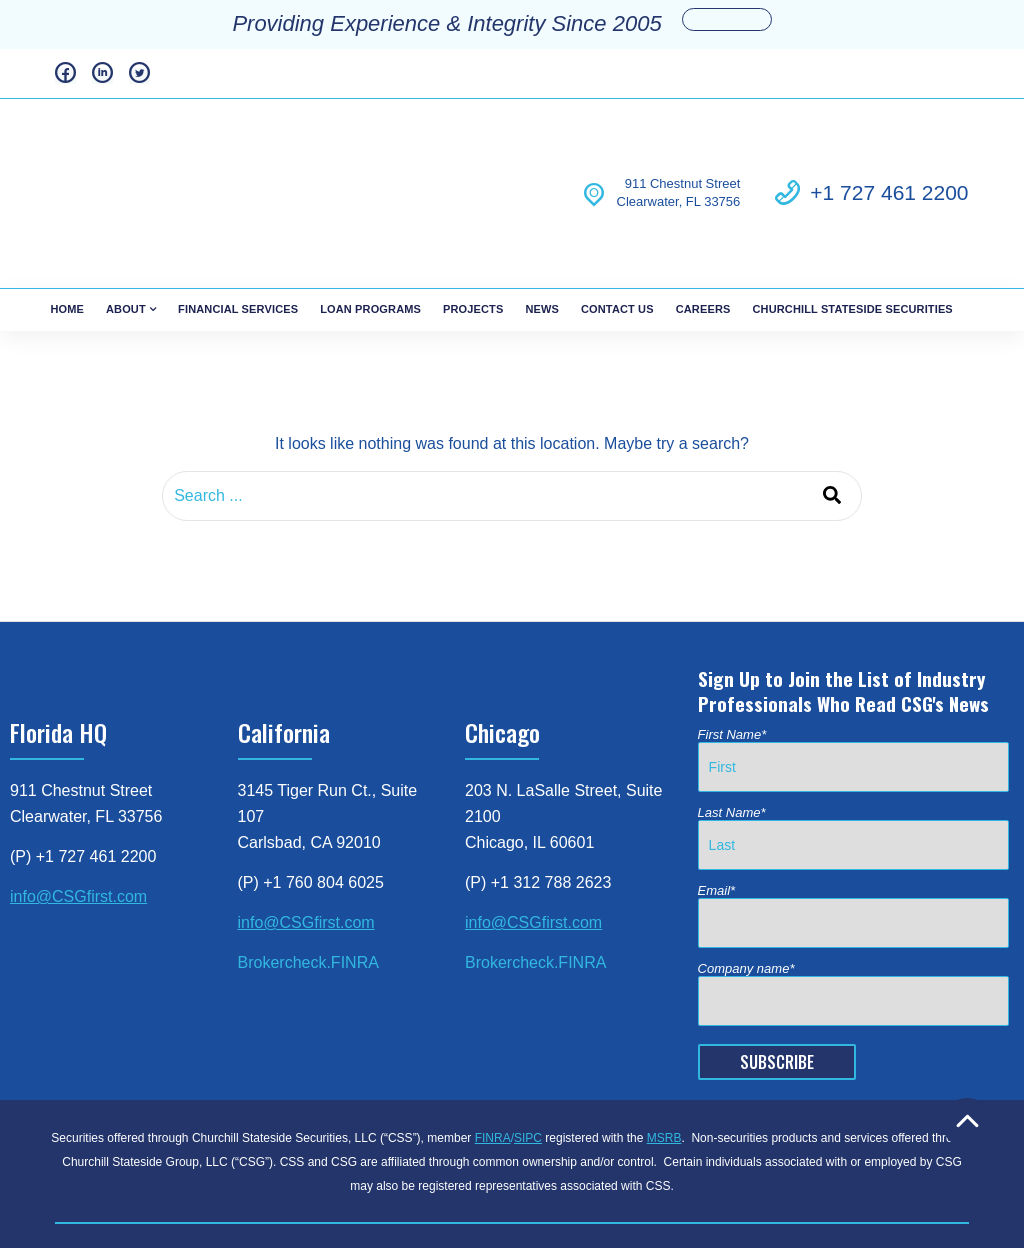  I want to click on Privacy Policy [menuitem], so click(326, 1175).